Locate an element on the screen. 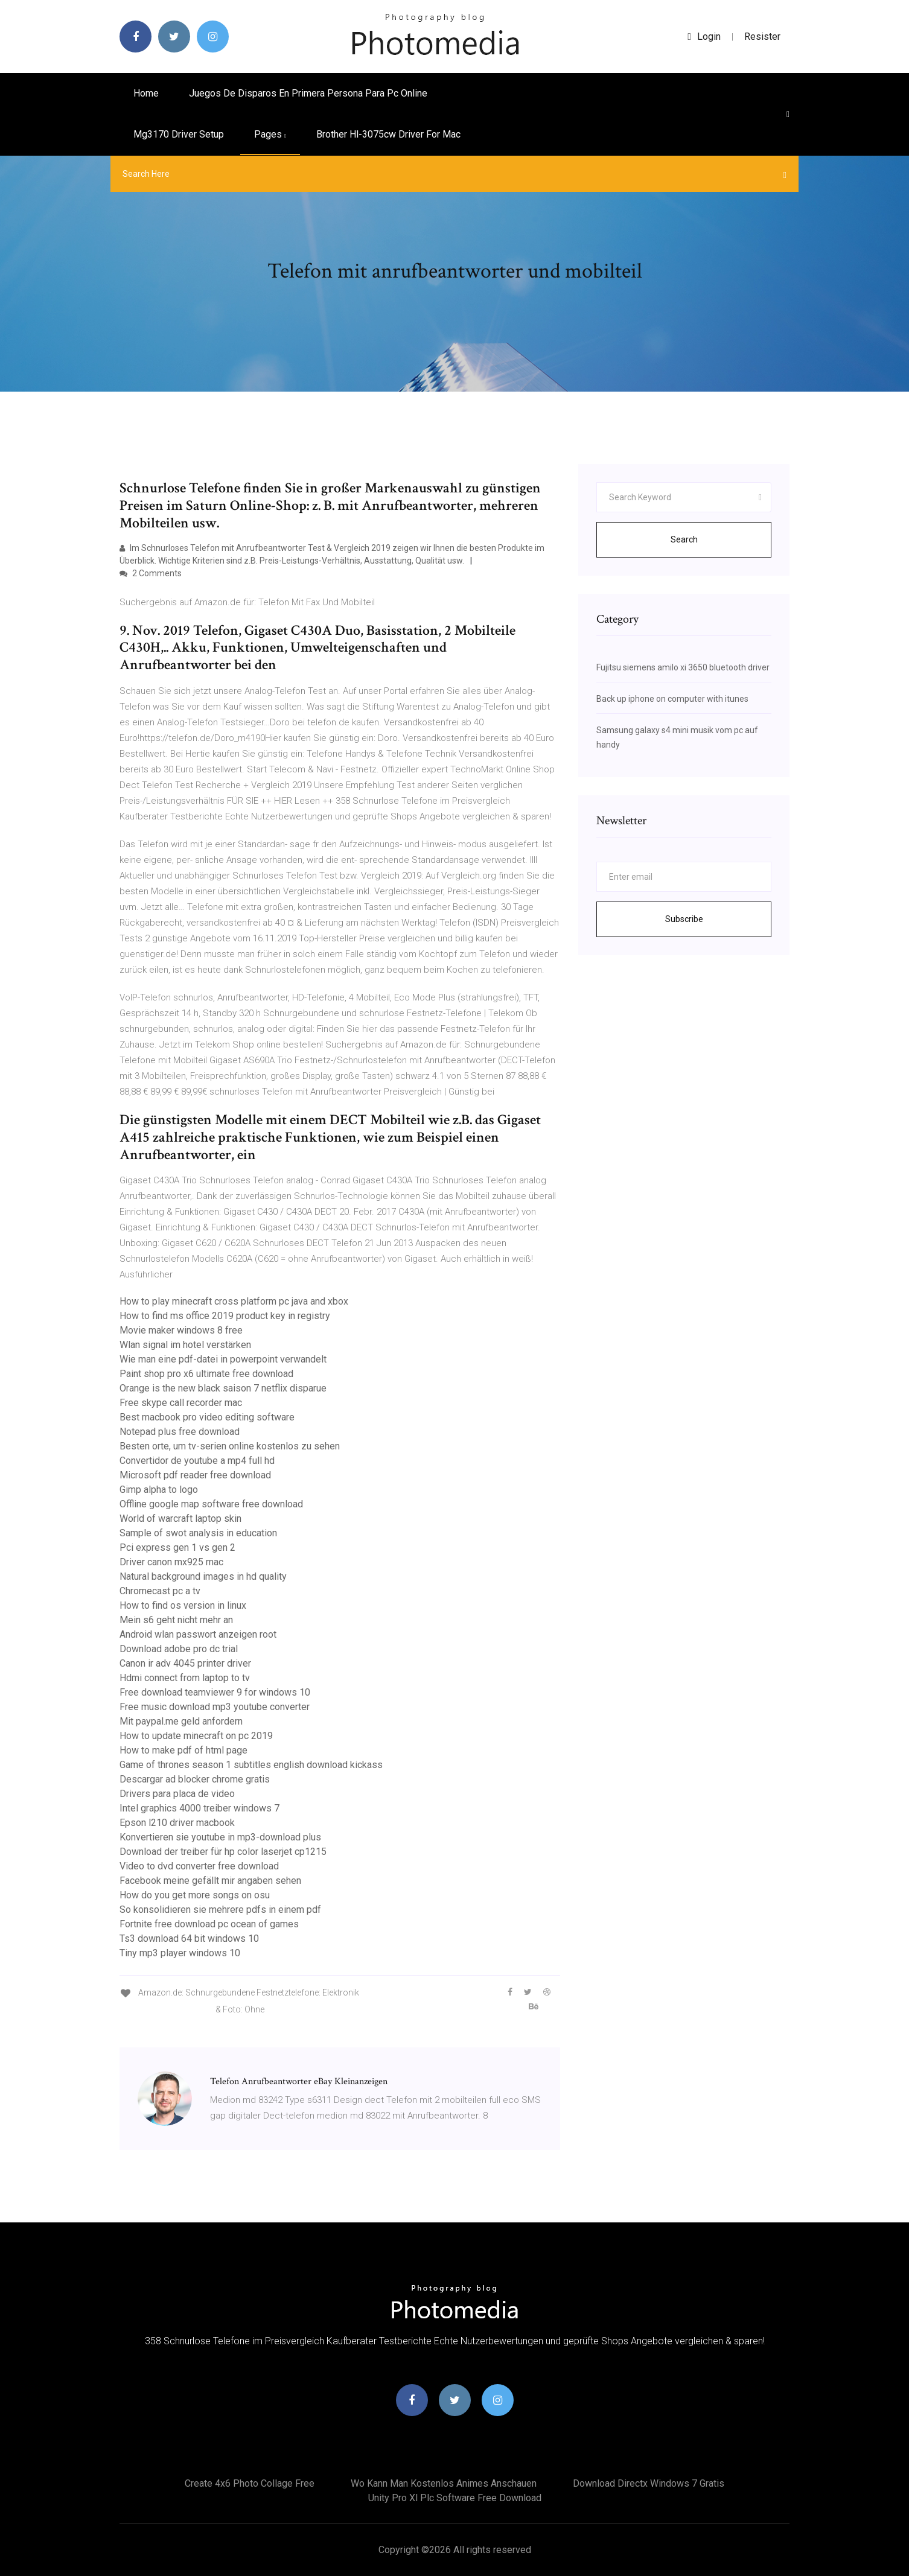 This screenshot has width=909, height=2576. Canon ir adv 4045 printer driver is located at coordinates (185, 1663).